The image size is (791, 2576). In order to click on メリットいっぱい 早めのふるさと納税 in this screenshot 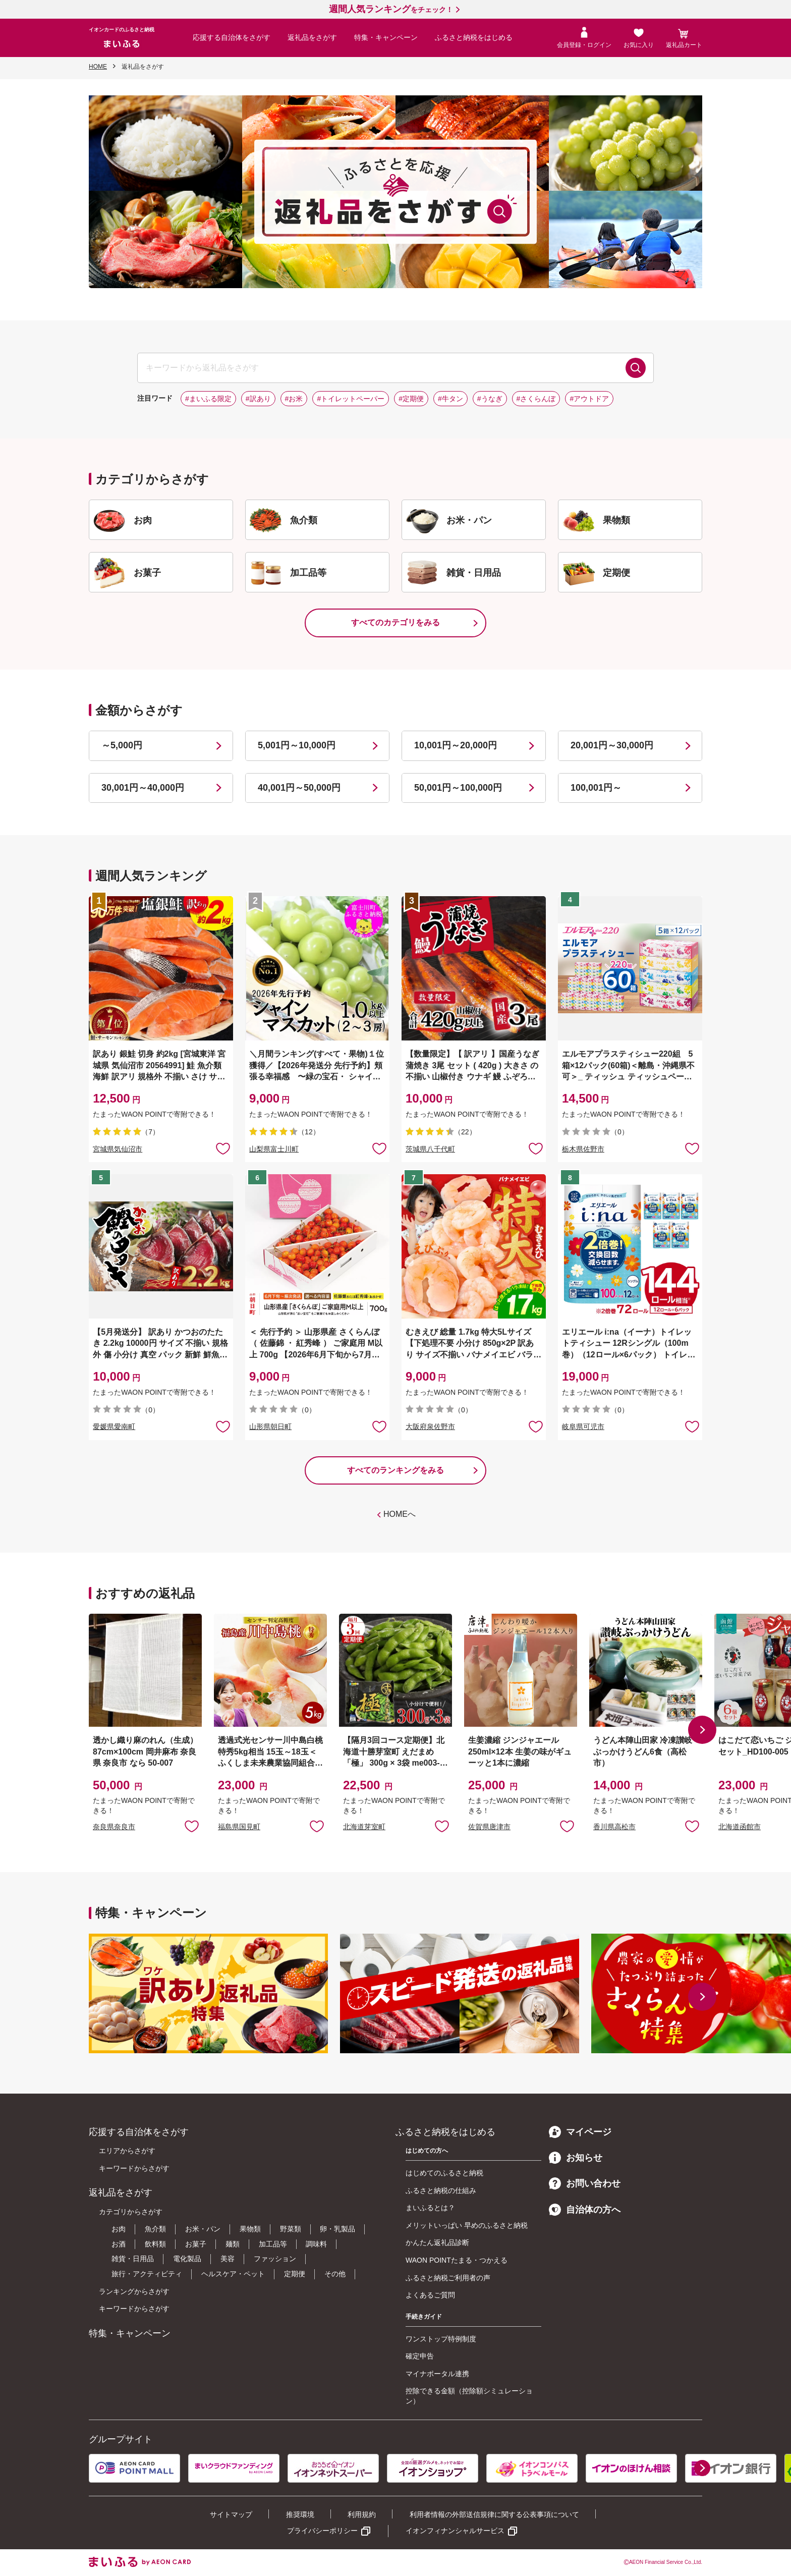, I will do `click(467, 2225)`.